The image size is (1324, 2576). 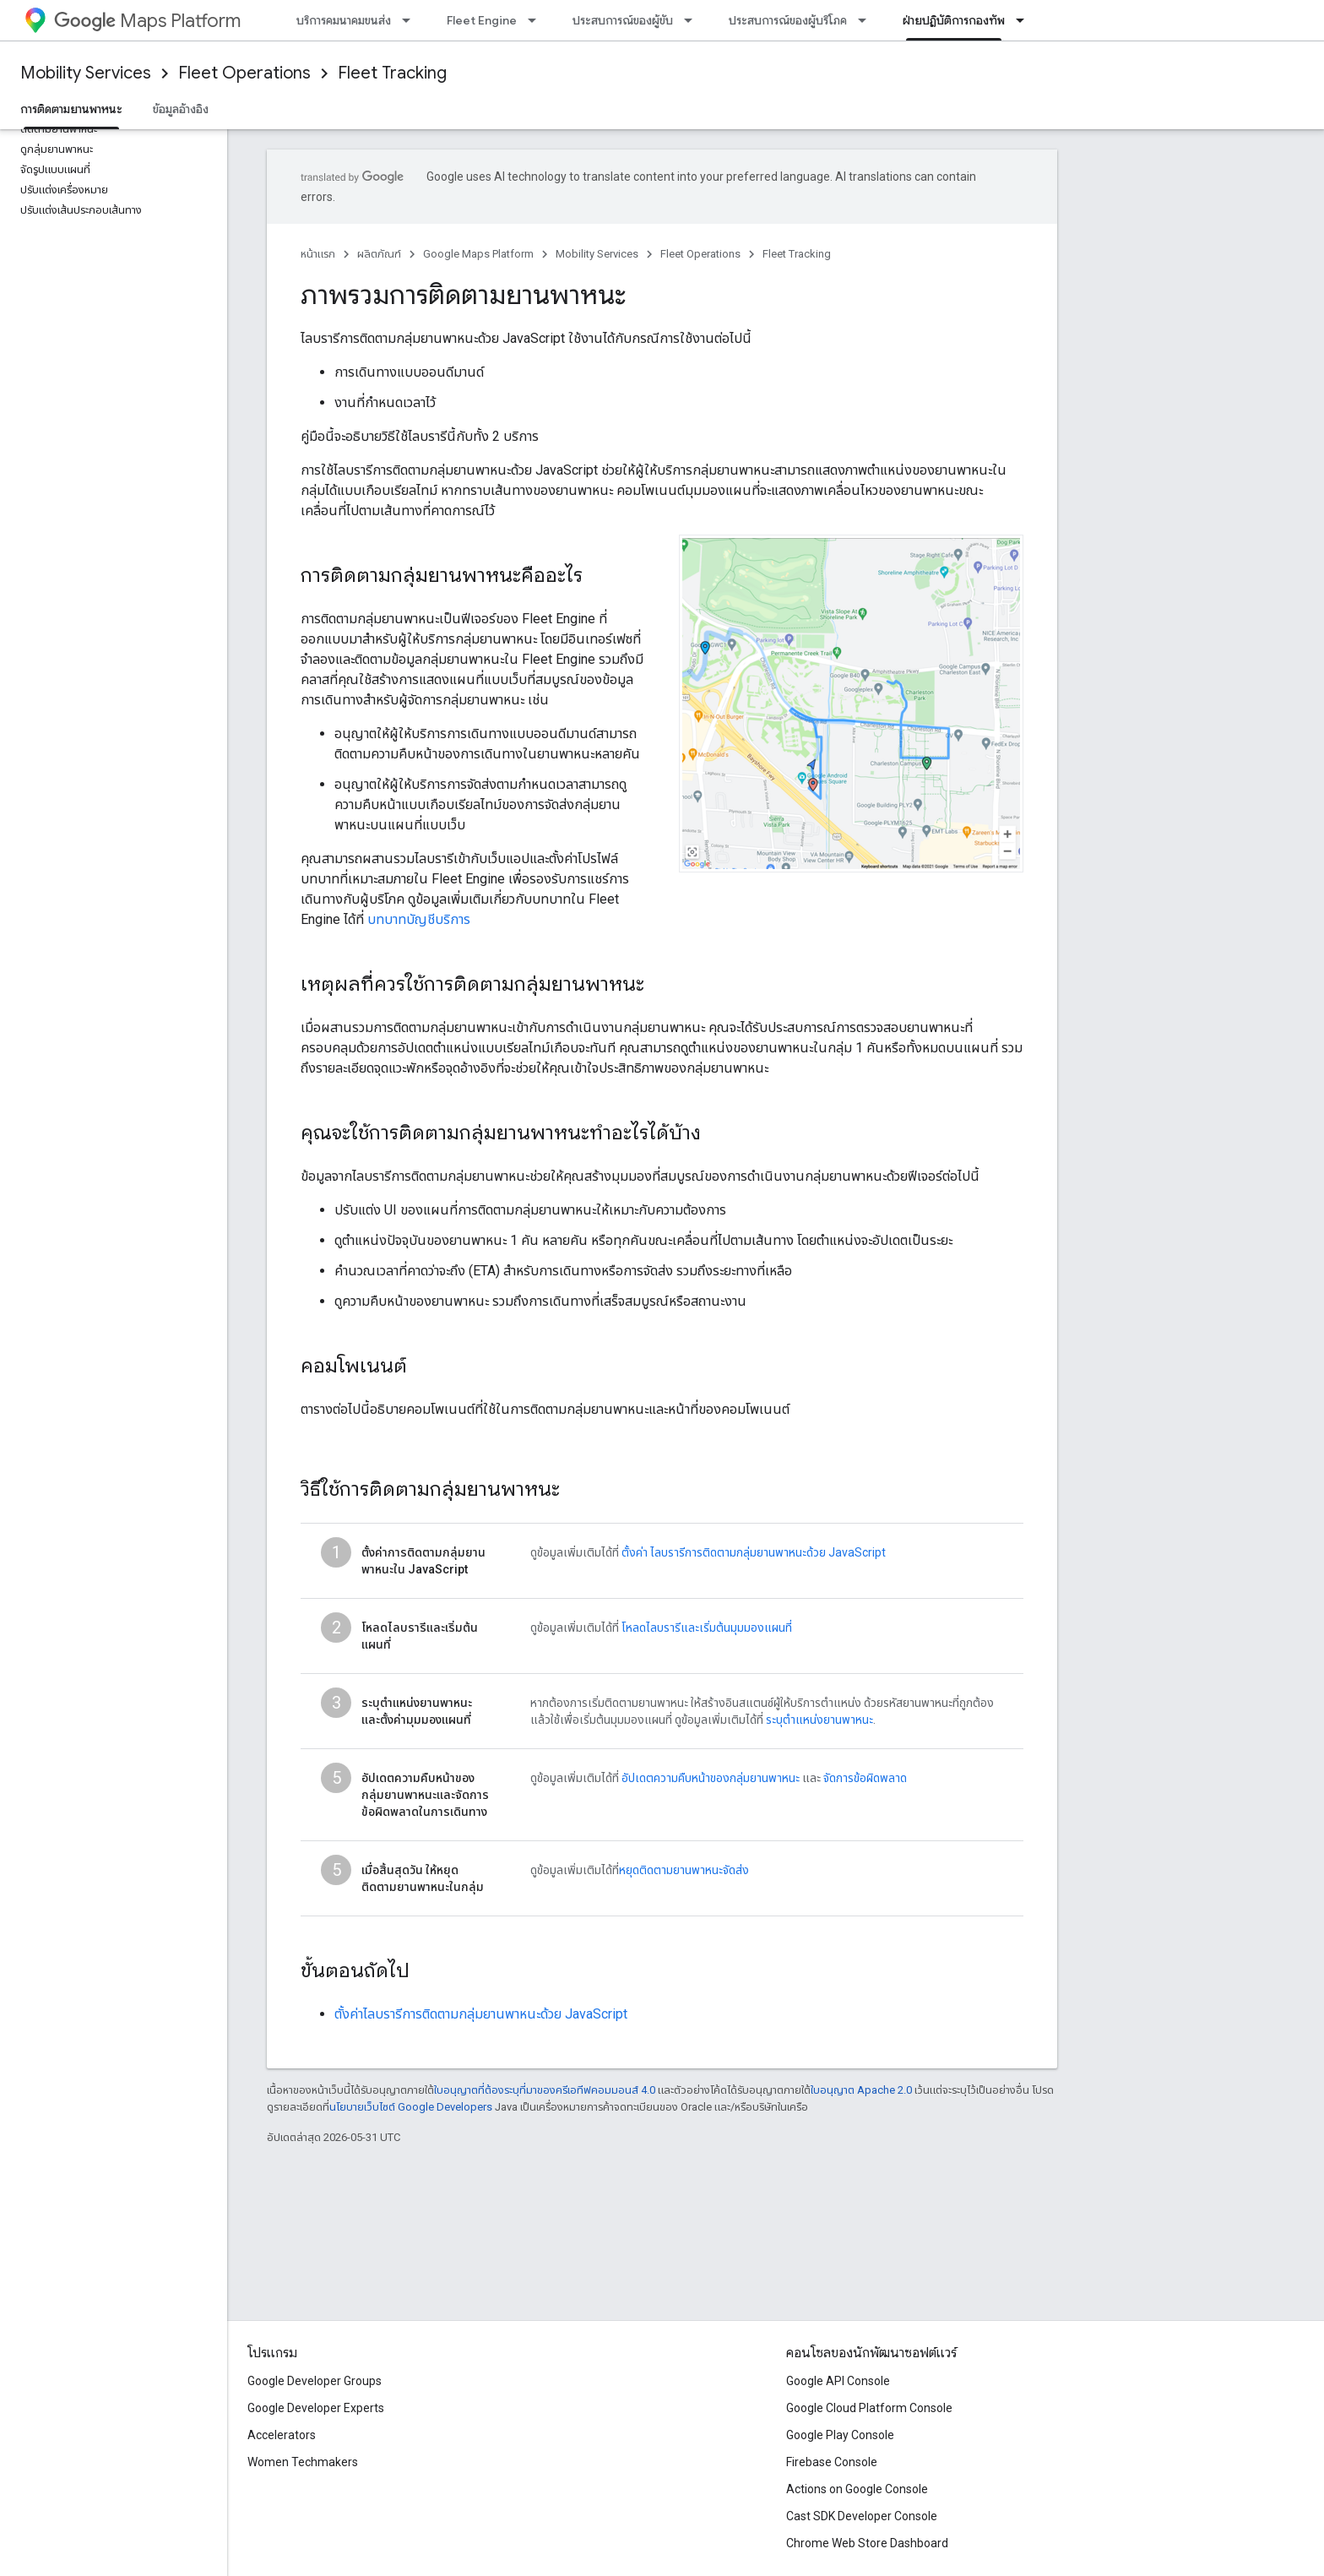 What do you see at coordinates (861, 2090) in the screenshot?
I see `ใบอนุญาต Apache 2.0` at bounding box center [861, 2090].